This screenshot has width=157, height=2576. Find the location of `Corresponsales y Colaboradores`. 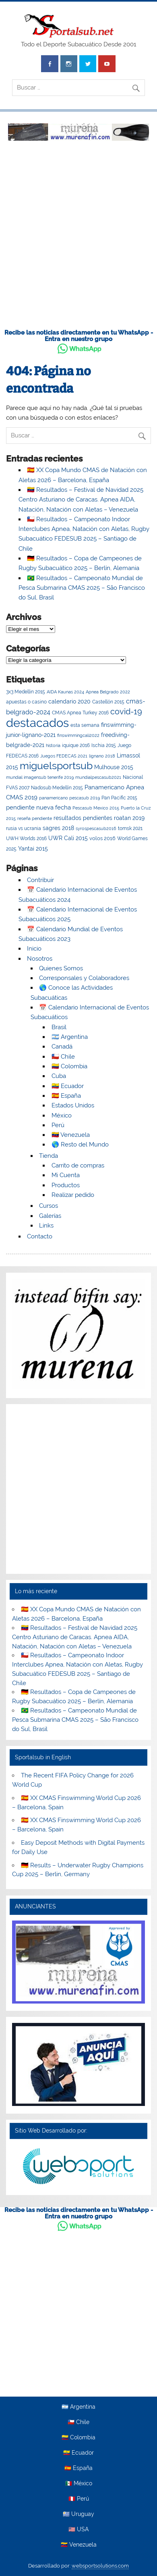

Corresponsales y Colaboradores is located at coordinates (84, 978).